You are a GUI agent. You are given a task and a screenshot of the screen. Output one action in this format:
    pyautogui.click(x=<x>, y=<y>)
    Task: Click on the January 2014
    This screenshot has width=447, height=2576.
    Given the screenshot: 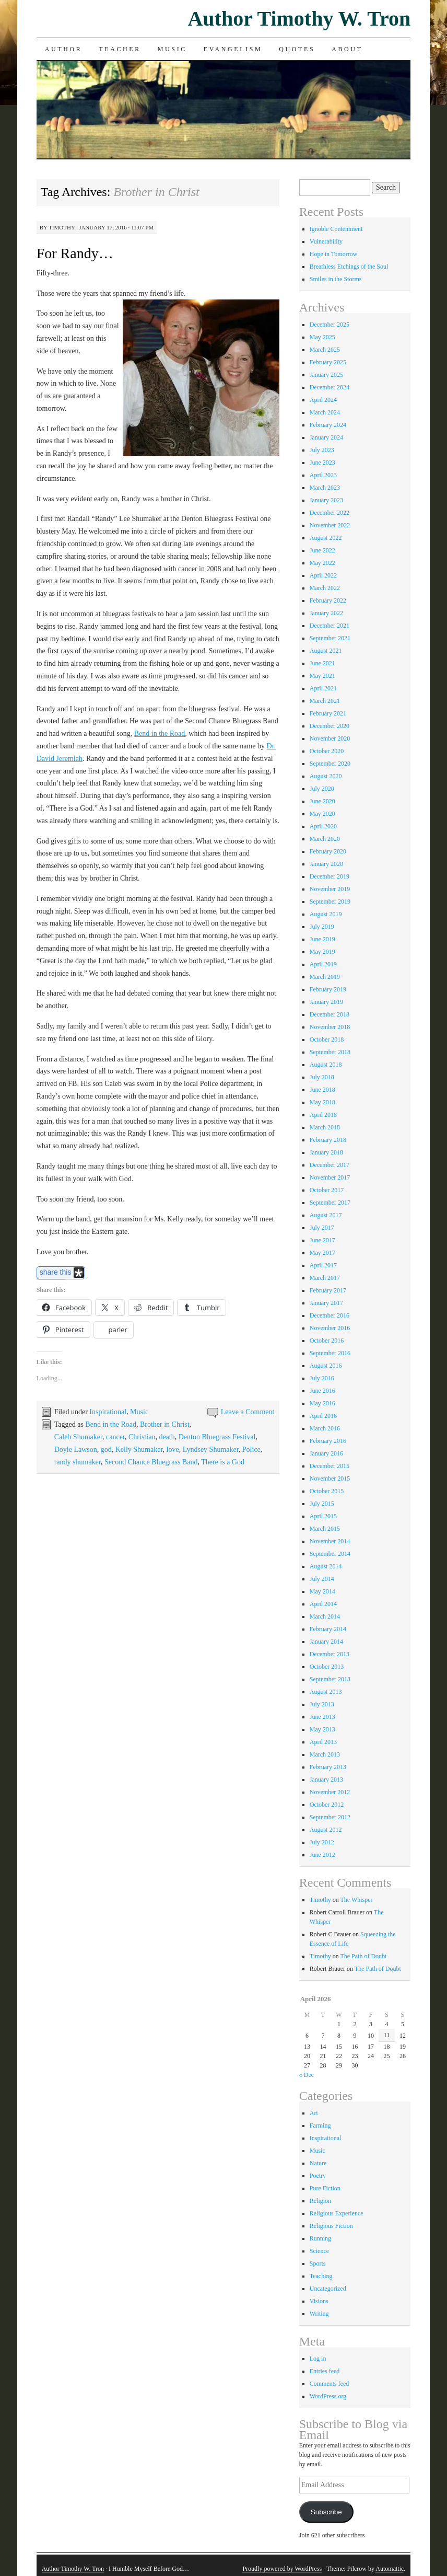 What is the action you would take?
    pyautogui.click(x=326, y=1641)
    